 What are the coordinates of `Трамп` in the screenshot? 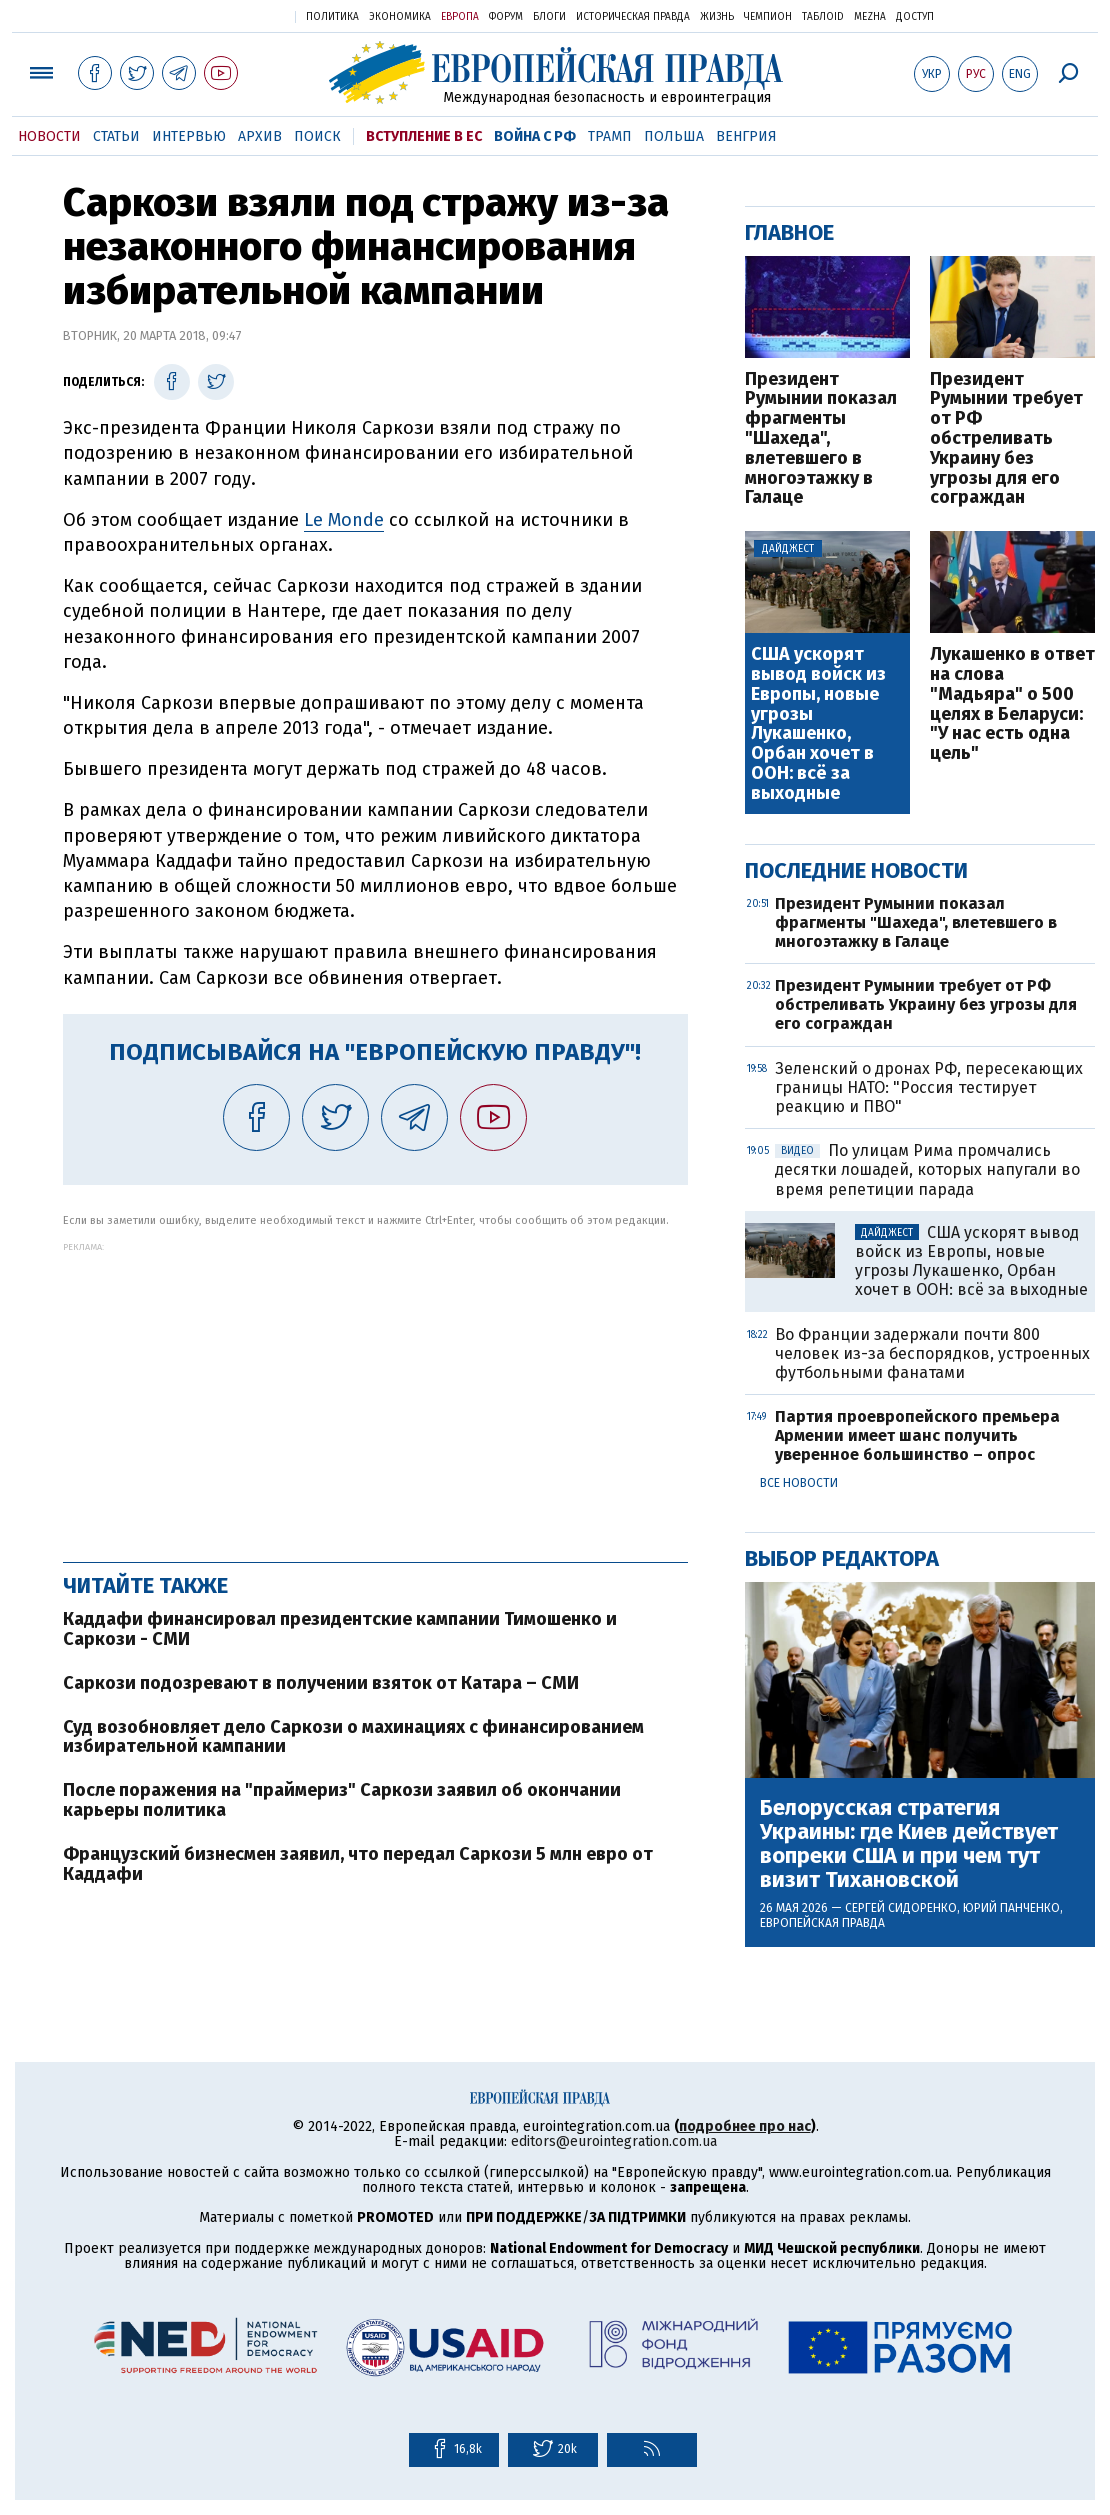 It's located at (610, 136).